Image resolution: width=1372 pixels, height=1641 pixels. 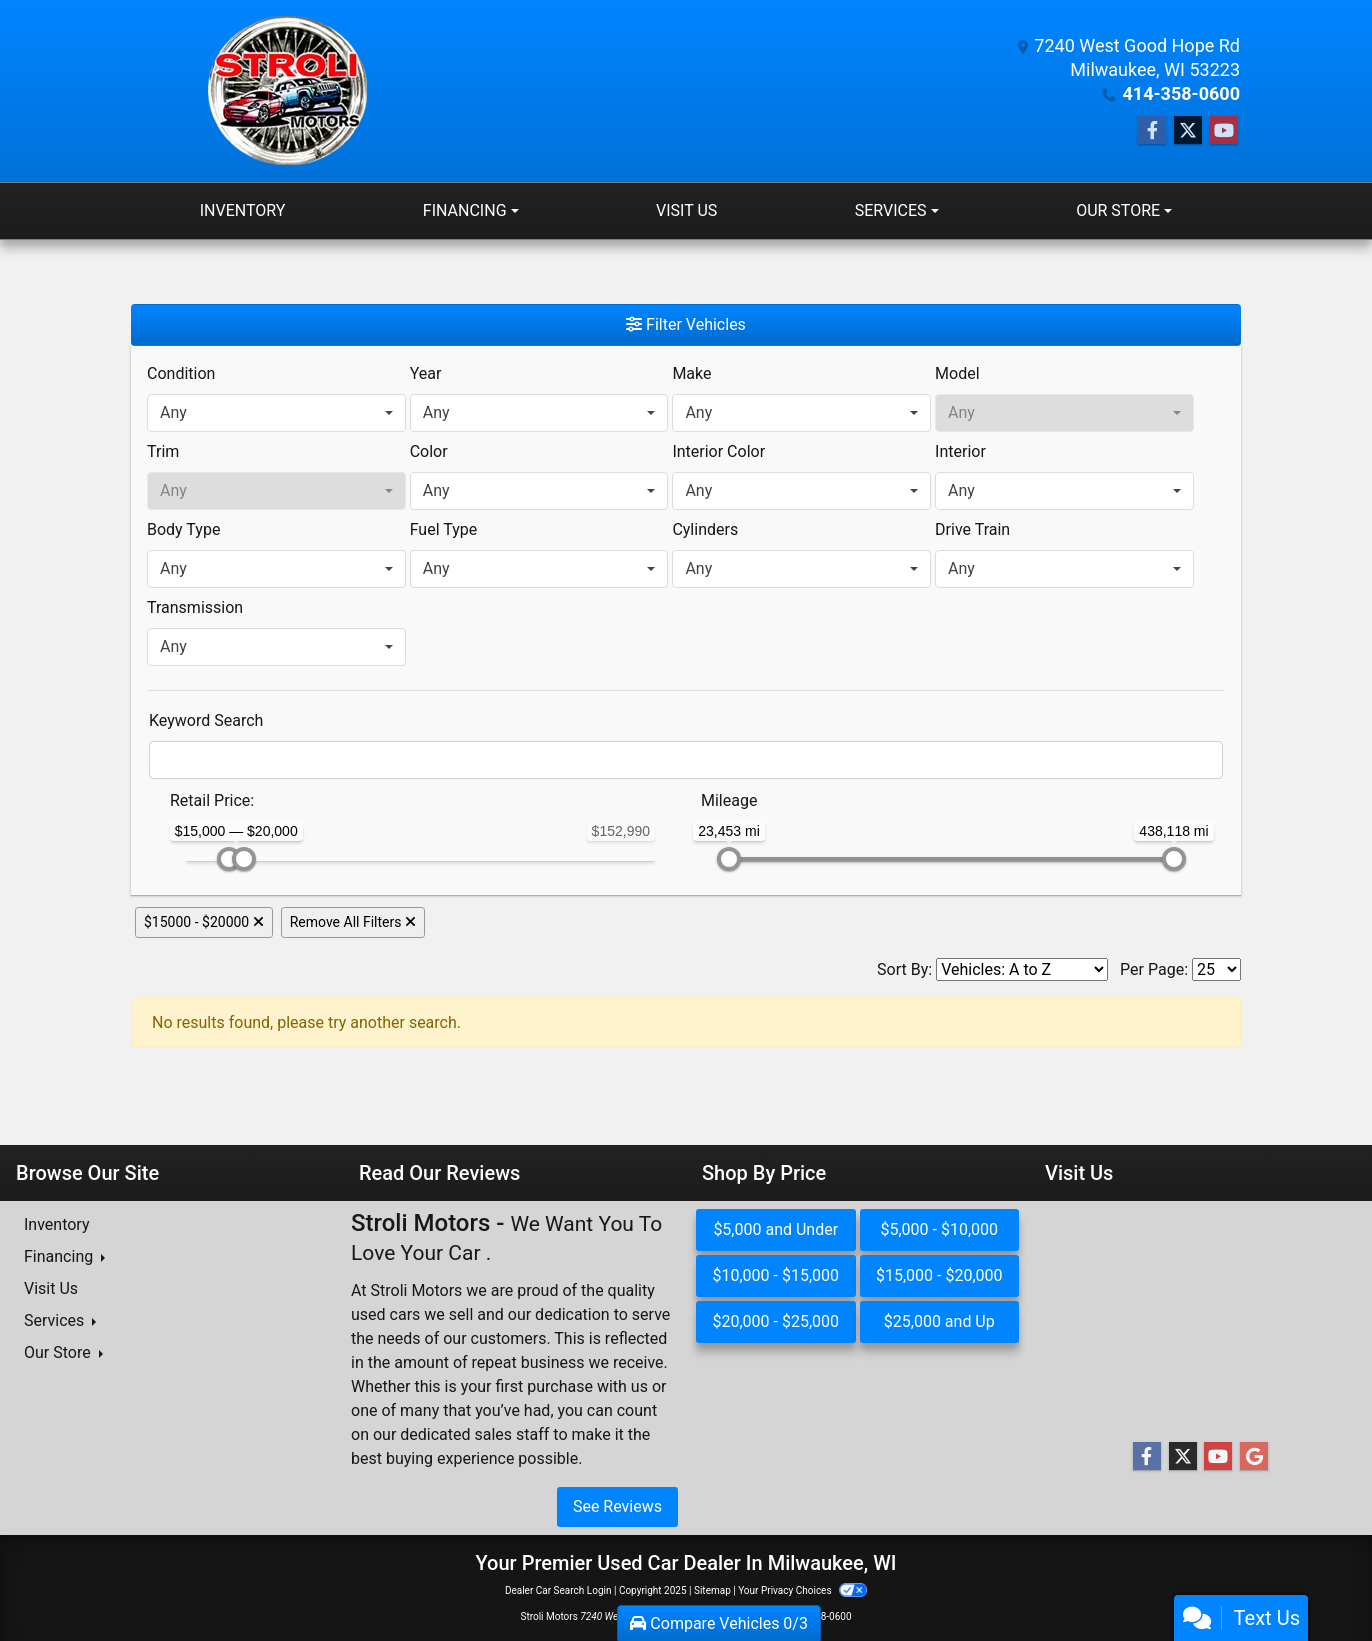 I want to click on Cylinders, so click(x=705, y=529).